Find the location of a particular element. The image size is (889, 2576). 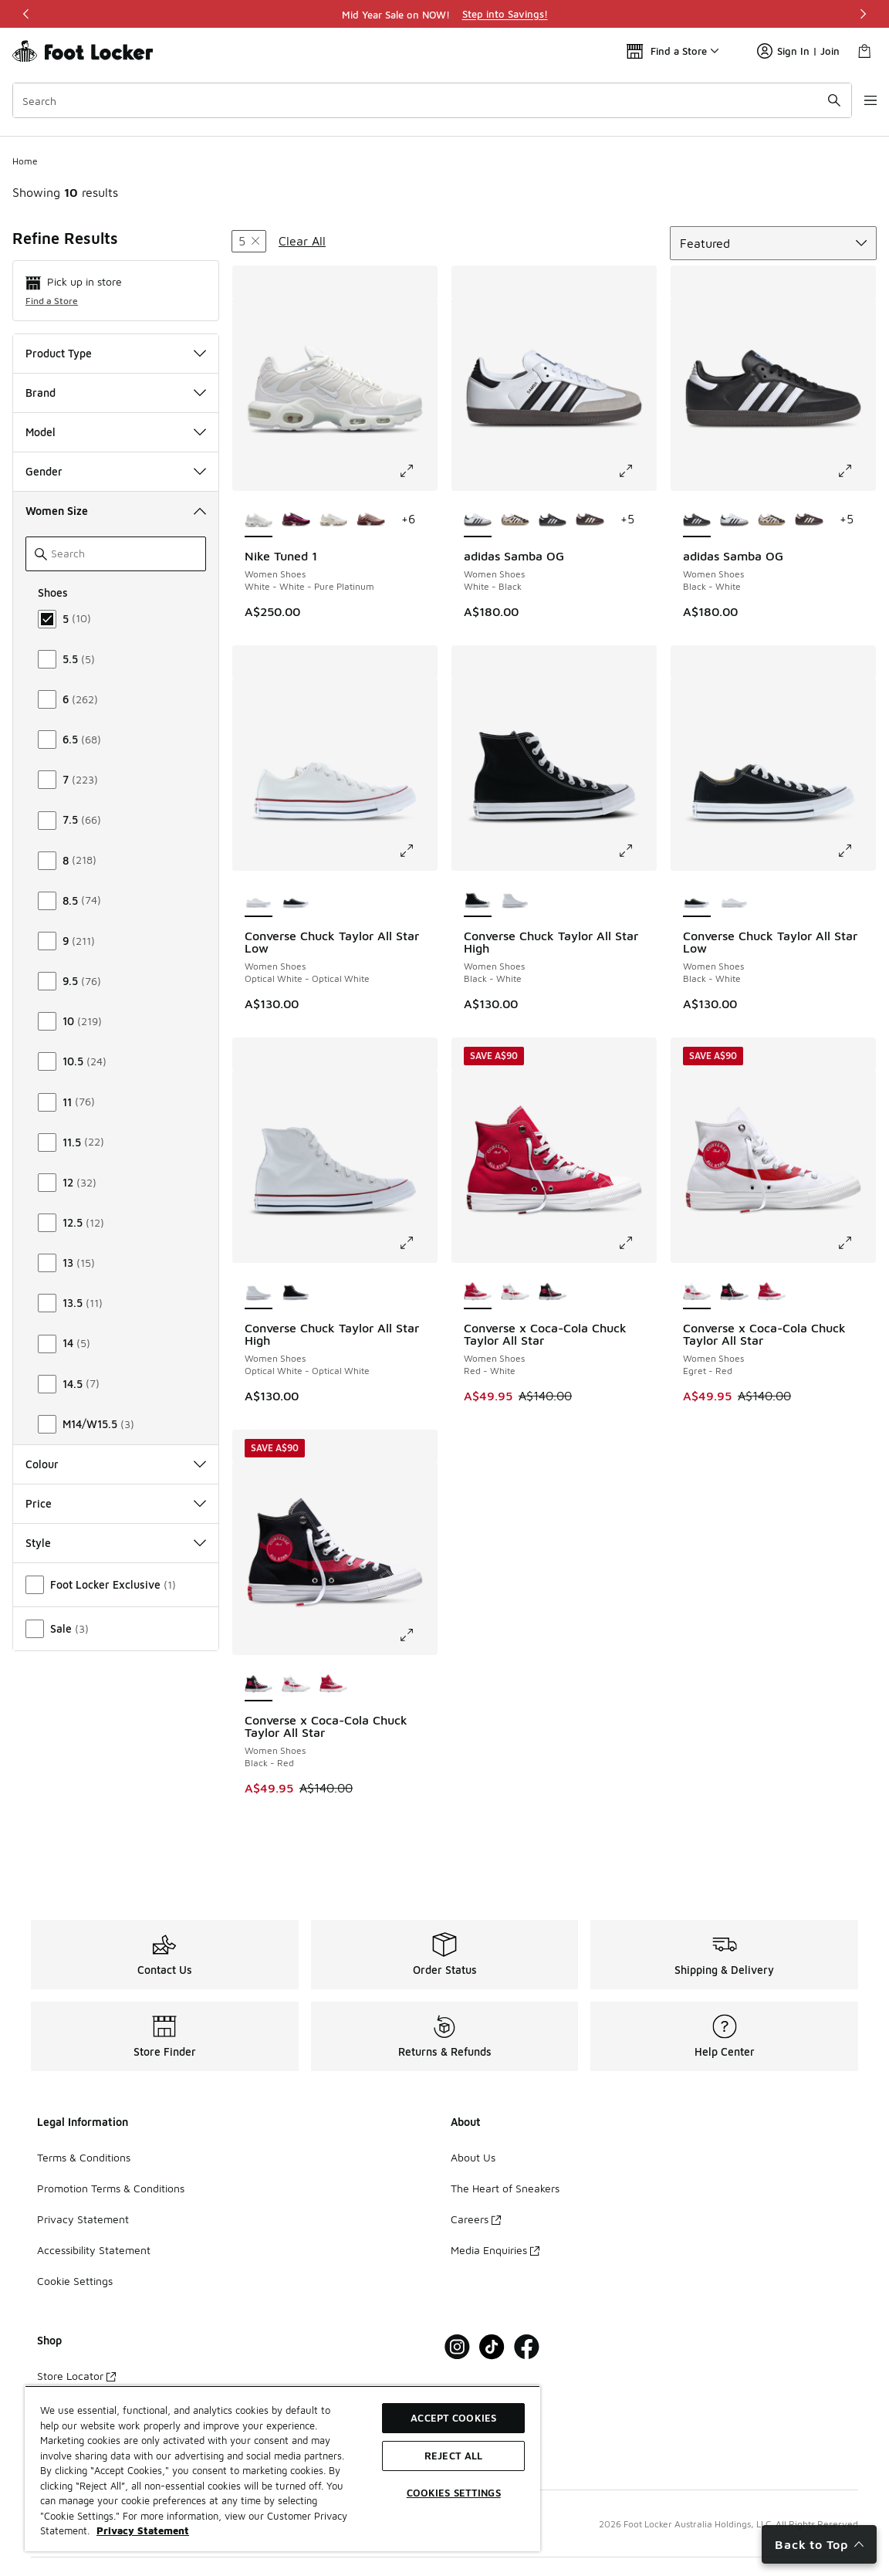

[Click to enlarge image: Converse Chuck Taylor All Star High - Women Shoes - Optical White-Optical White] is located at coordinates (417, 1243).